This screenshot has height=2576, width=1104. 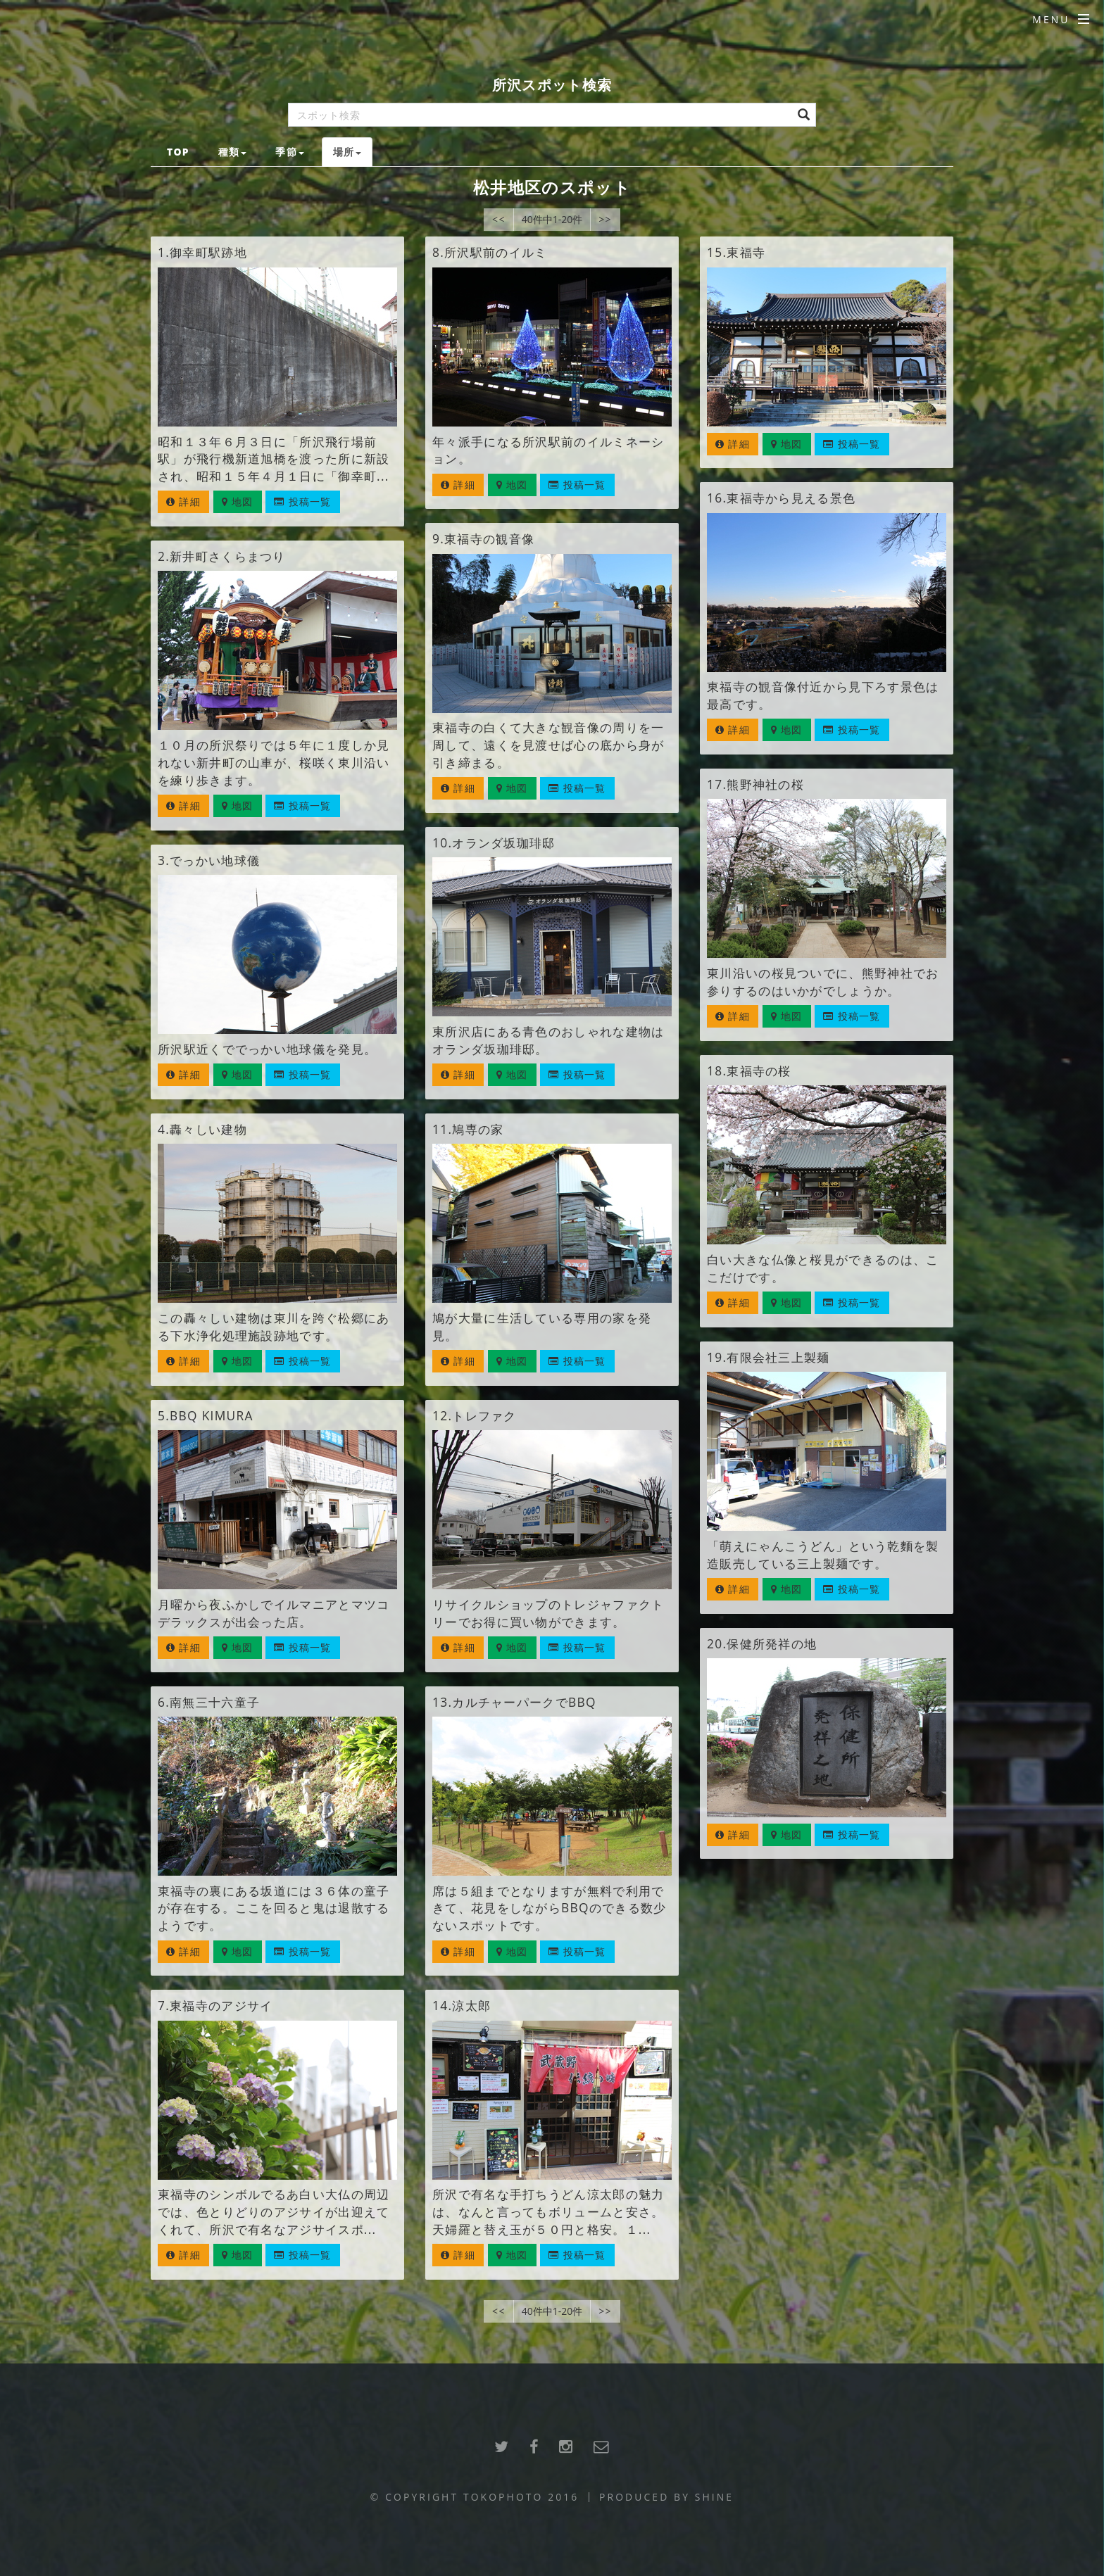 What do you see at coordinates (273, 2211) in the screenshot?
I see `東福寺のシンボルでるあ白い大仏の周辺では、色とりどりのアジサイが出迎えてくれて、所沢で有名なアジサイスポ...` at bounding box center [273, 2211].